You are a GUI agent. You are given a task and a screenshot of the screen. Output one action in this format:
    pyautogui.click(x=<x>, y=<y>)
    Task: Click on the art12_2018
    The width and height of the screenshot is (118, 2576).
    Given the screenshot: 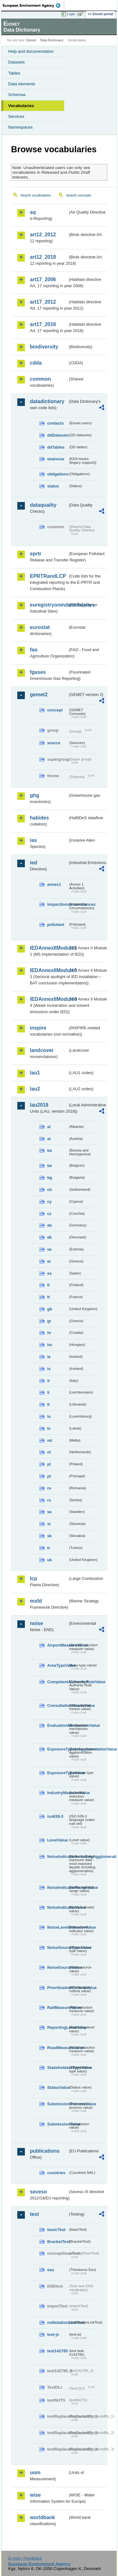 What is the action you would take?
    pyautogui.click(x=43, y=257)
    